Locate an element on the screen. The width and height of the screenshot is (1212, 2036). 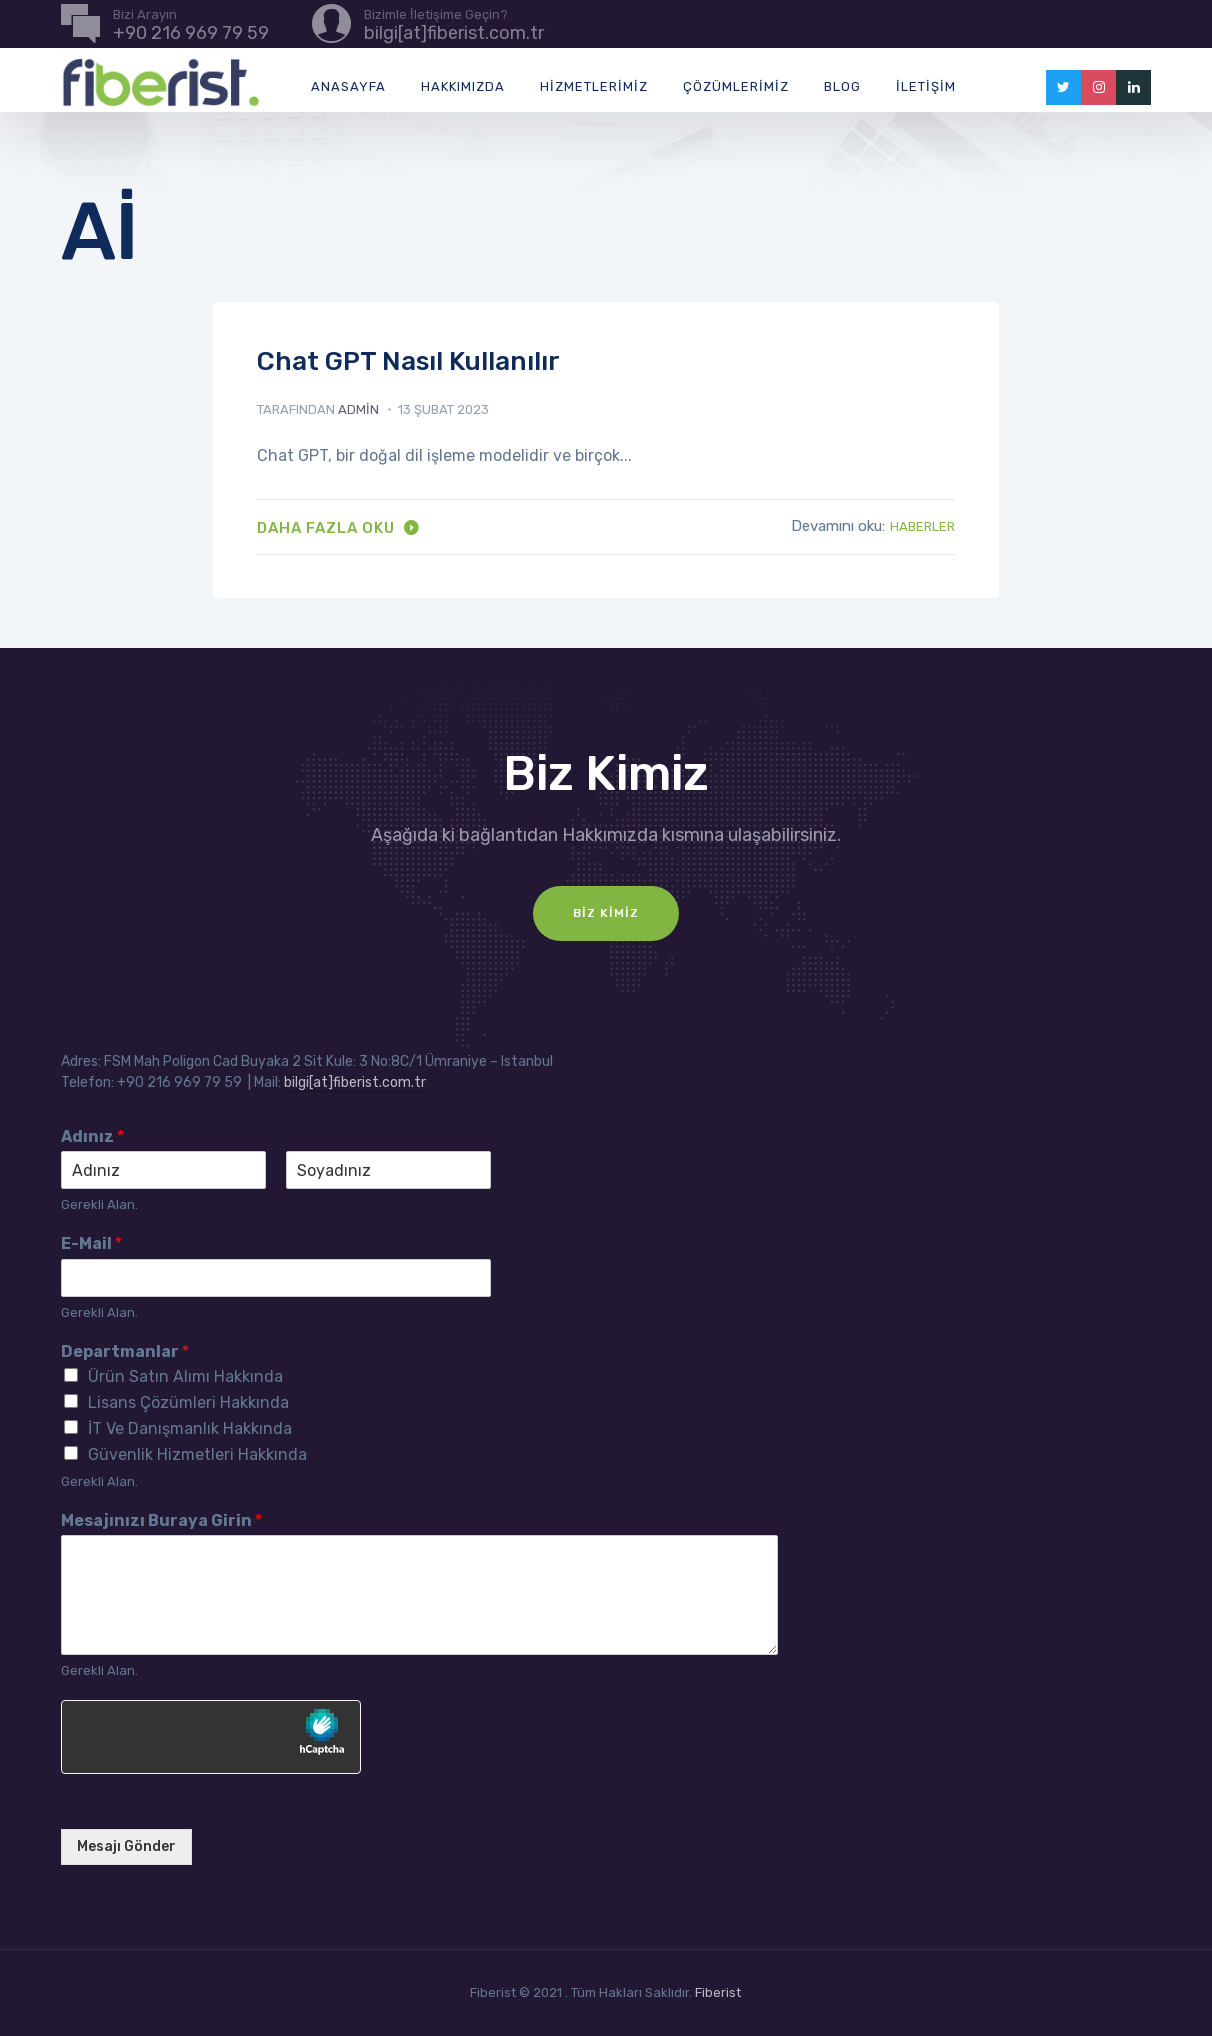
Haberler is located at coordinates (922, 526).